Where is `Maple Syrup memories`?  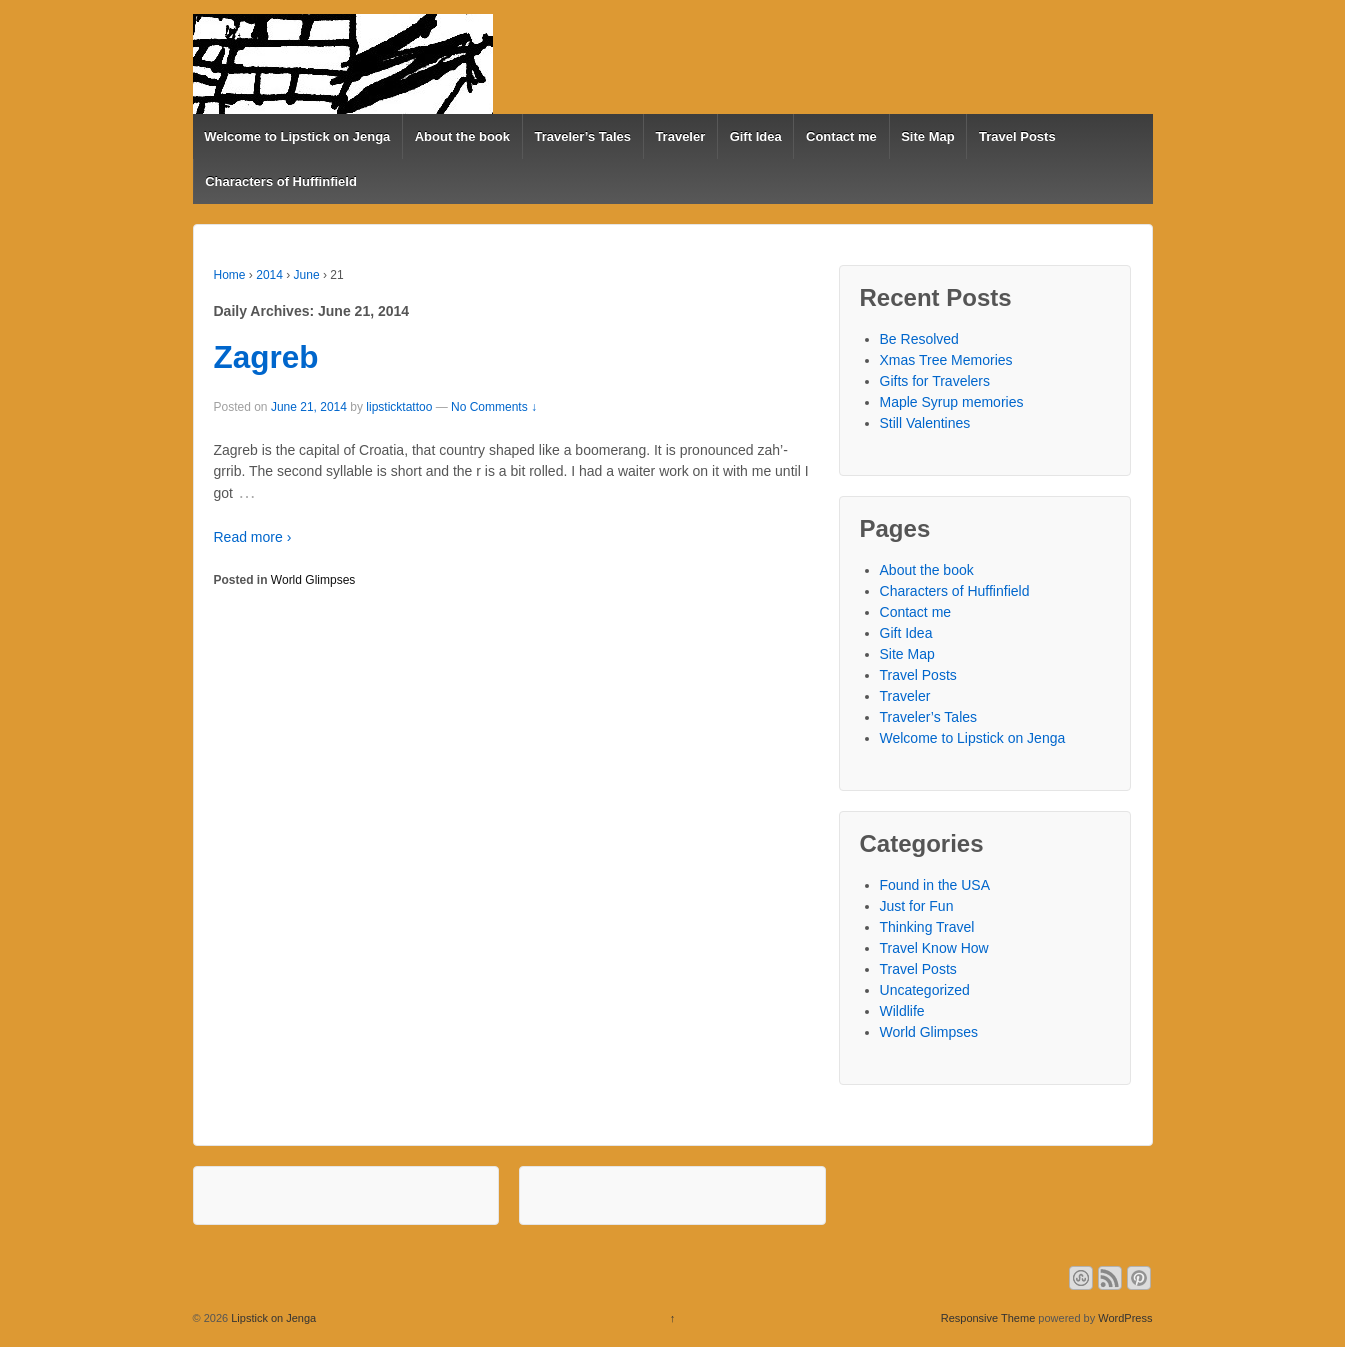 Maple Syrup memories is located at coordinates (952, 402).